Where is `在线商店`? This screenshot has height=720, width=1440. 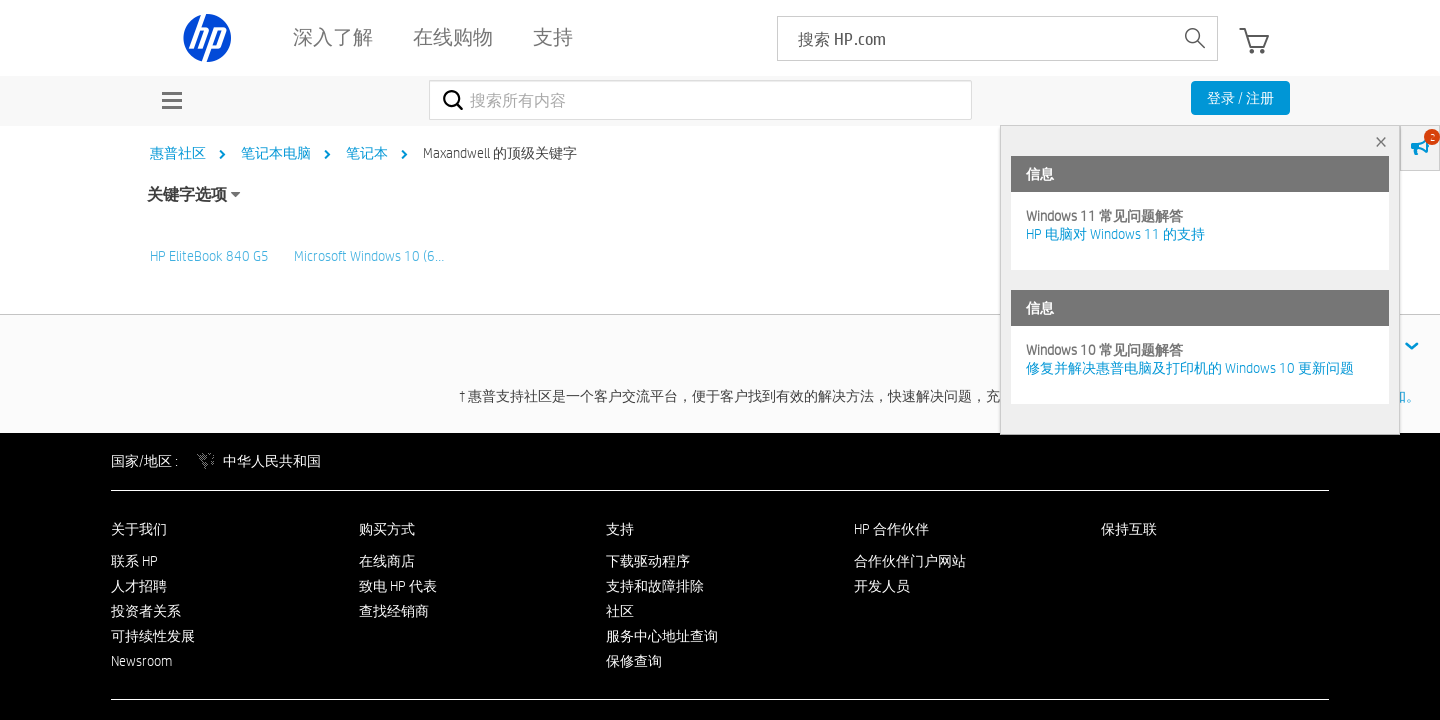
在线商店 is located at coordinates (387, 561).